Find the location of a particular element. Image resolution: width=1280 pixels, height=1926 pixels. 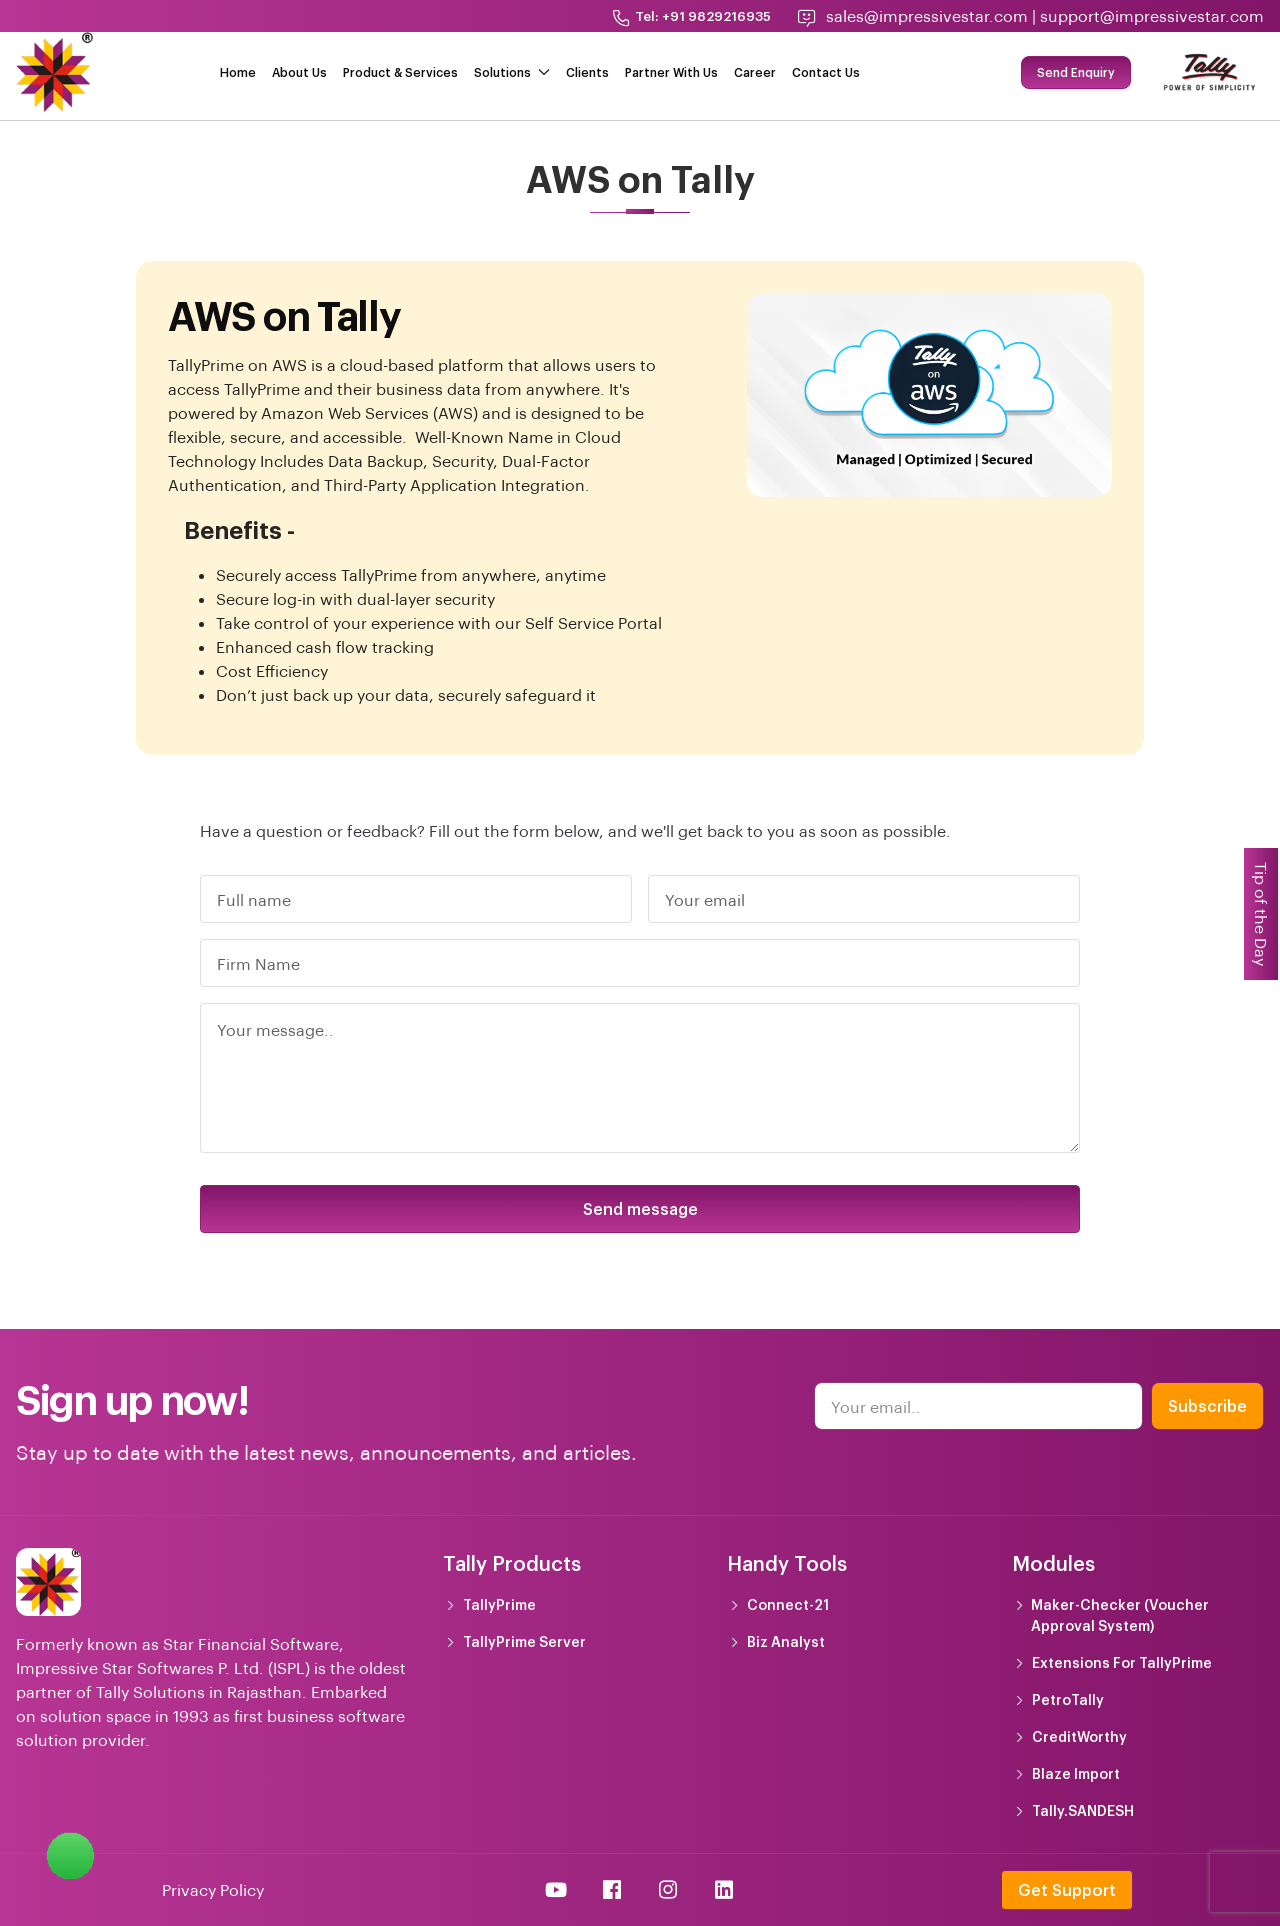

Biz Analyst is located at coordinates (786, 1641).